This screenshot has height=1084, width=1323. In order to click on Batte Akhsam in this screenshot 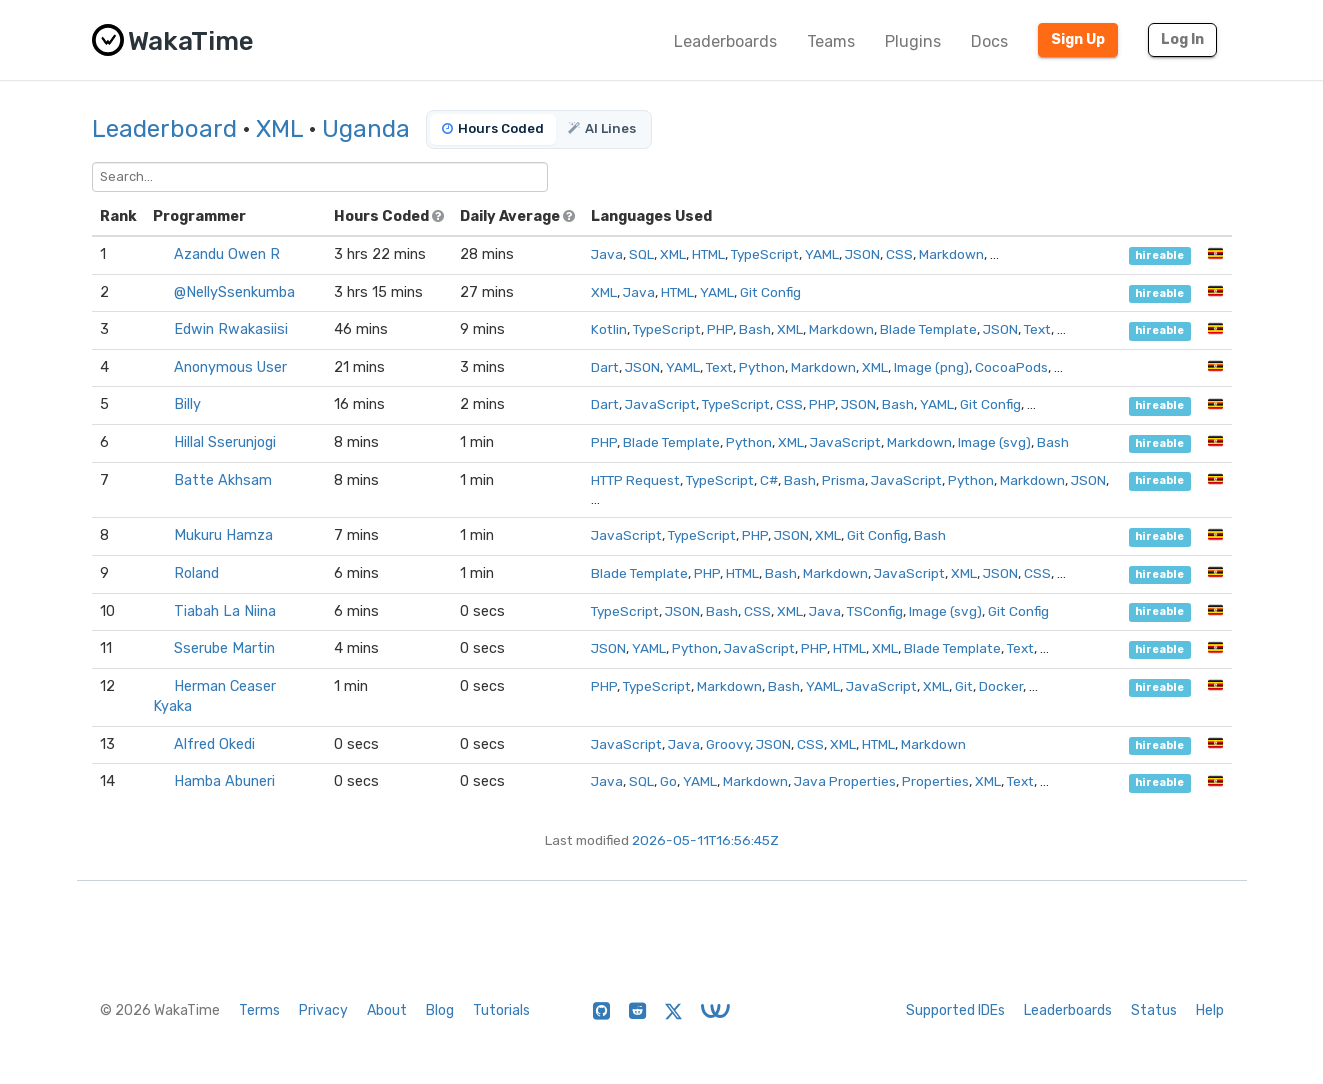, I will do `click(223, 480)`.